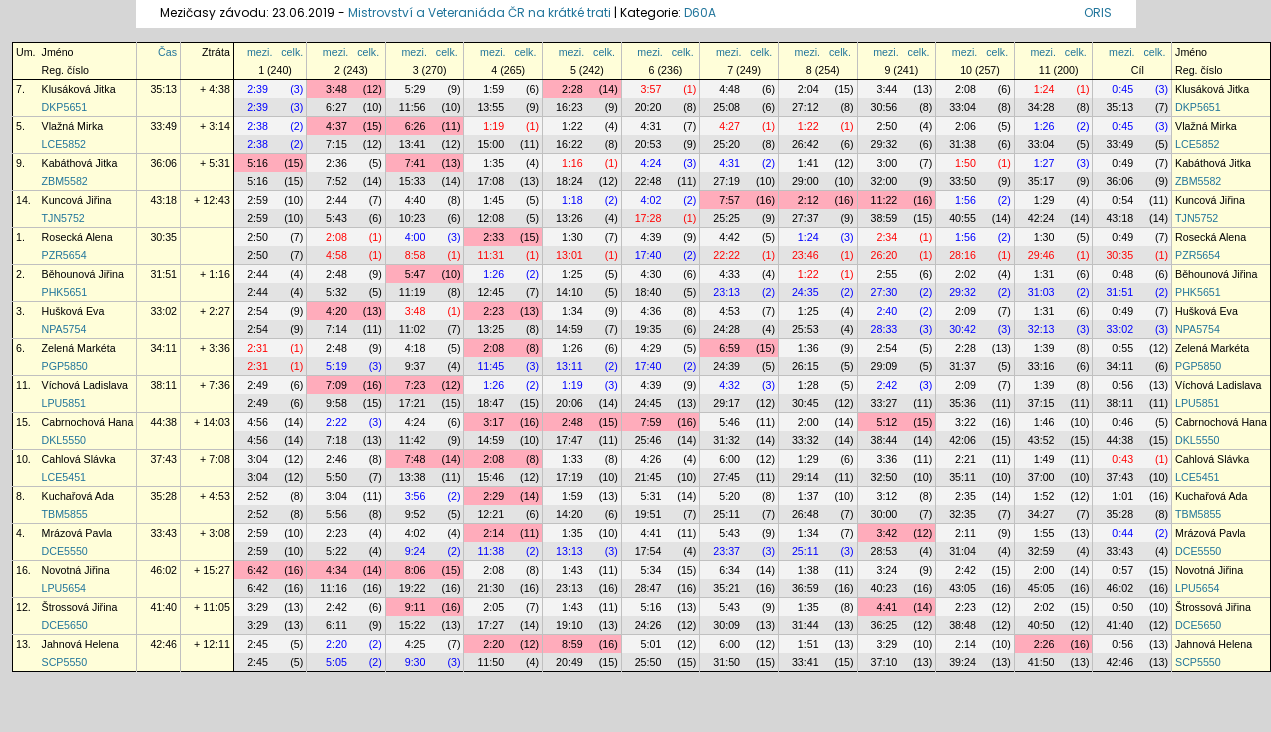  I want to click on 4:33, so click(729, 274).